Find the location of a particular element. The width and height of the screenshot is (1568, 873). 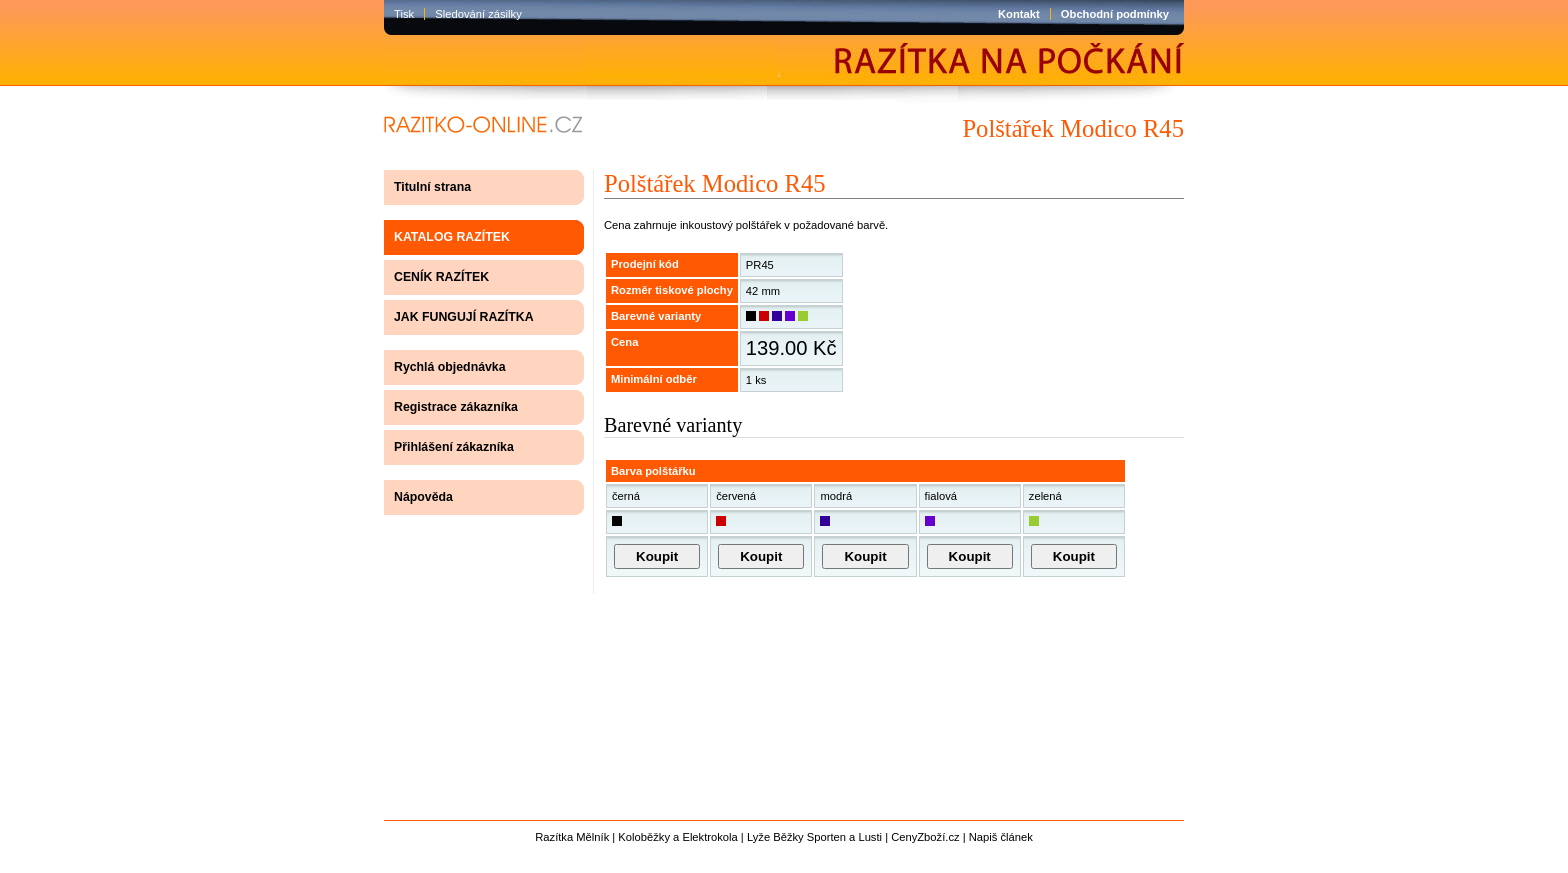

Obchodní podmínky is located at coordinates (1115, 14).